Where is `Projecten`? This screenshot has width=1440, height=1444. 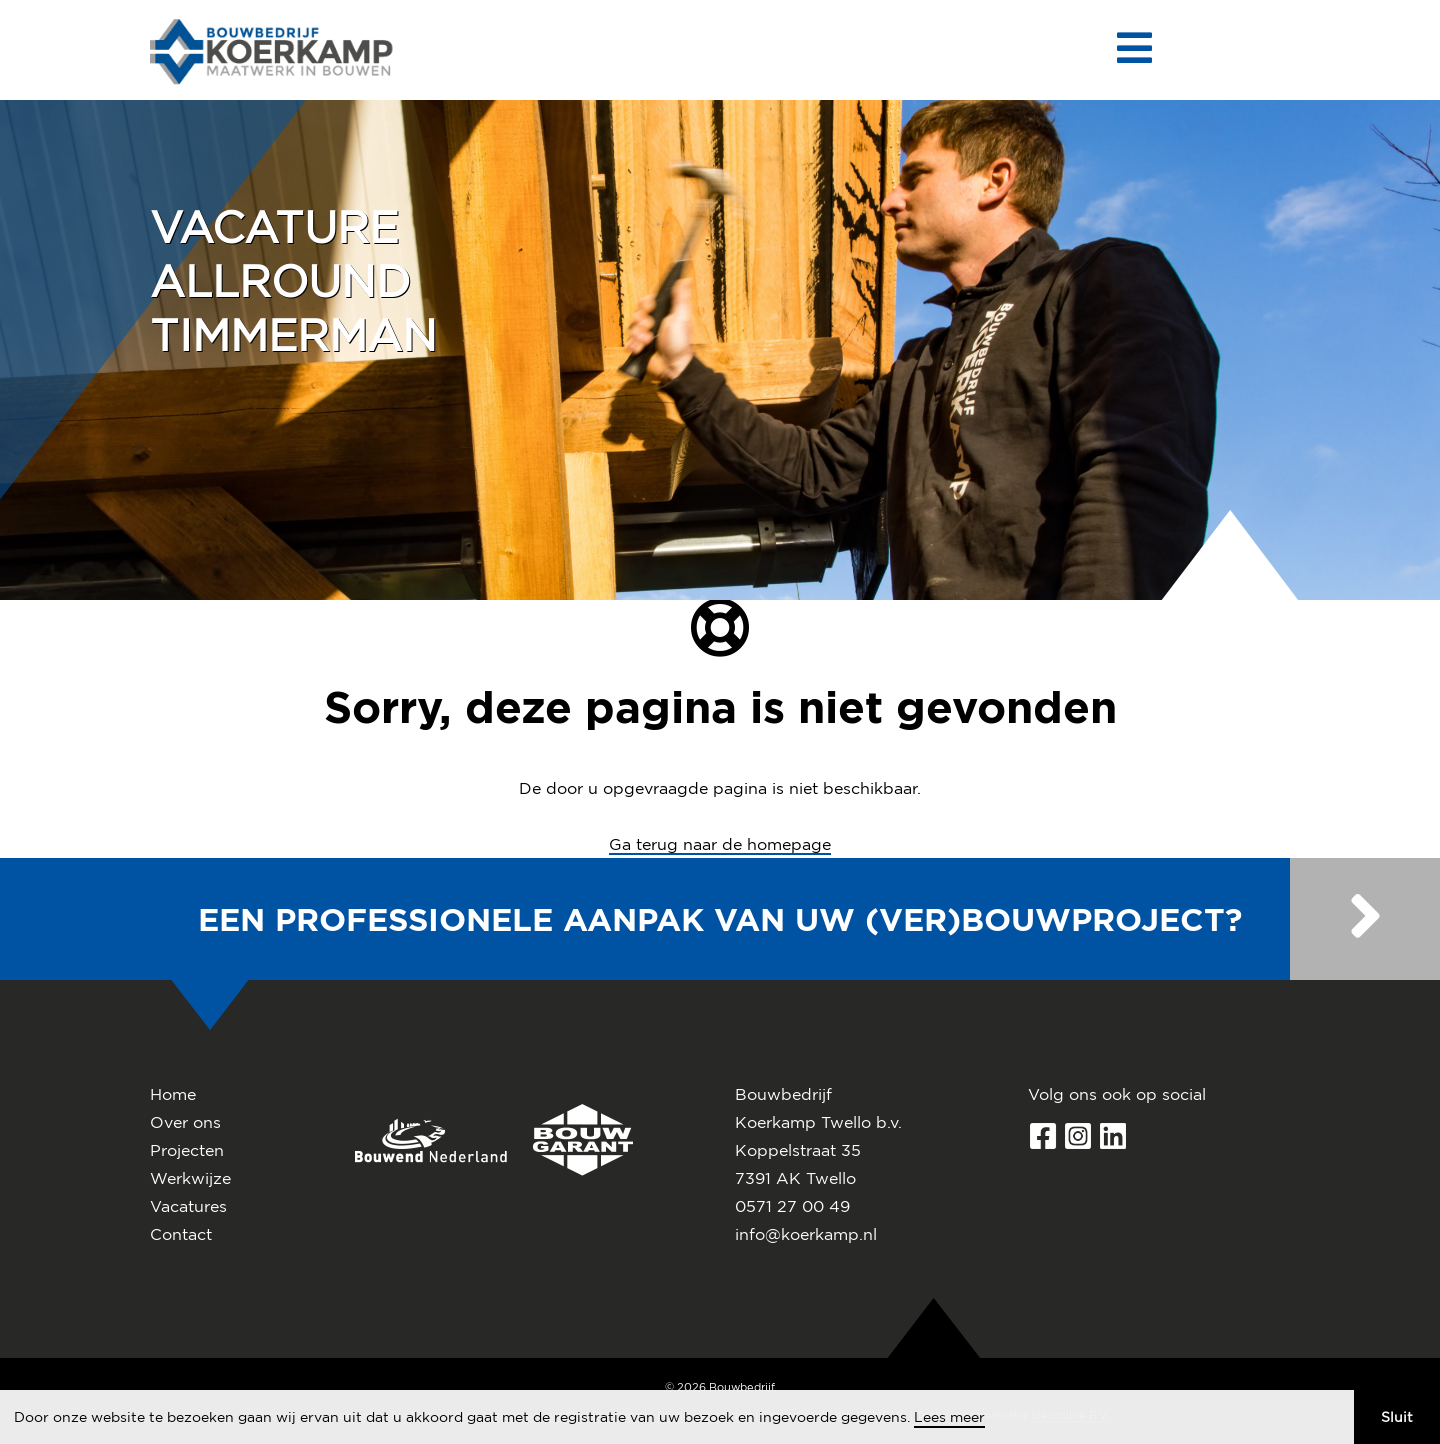
Projecten is located at coordinates (187, 1150).